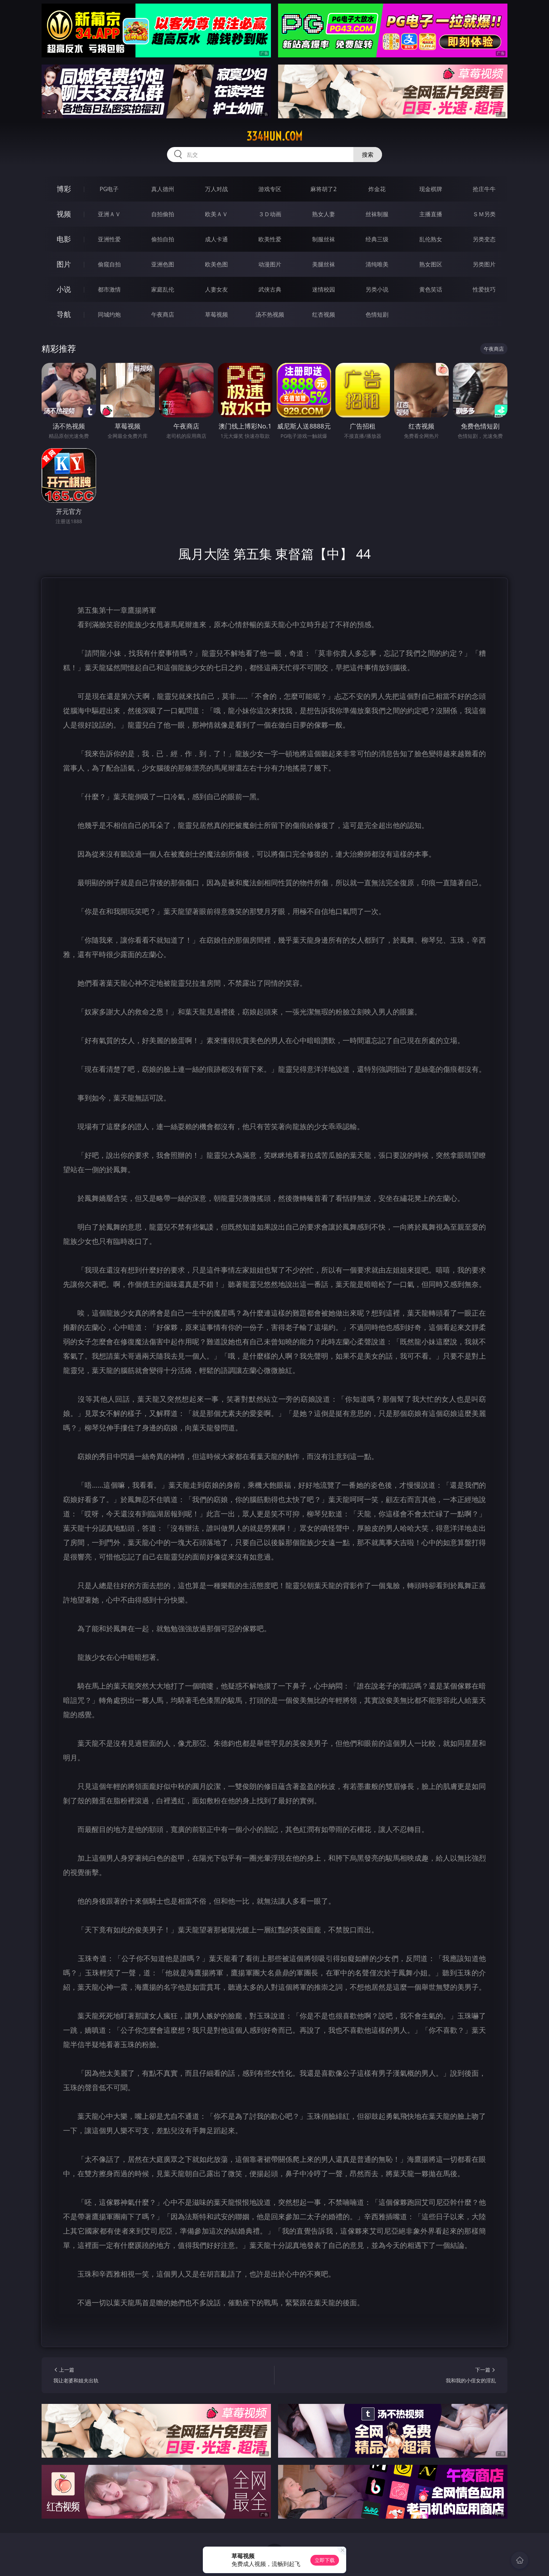 The height and width of the screenshot is (2576, 549). What do you see at coordinates (323, 189) in the screenshot?
I see `麻将胡了2` at bounding box center [323, 189].